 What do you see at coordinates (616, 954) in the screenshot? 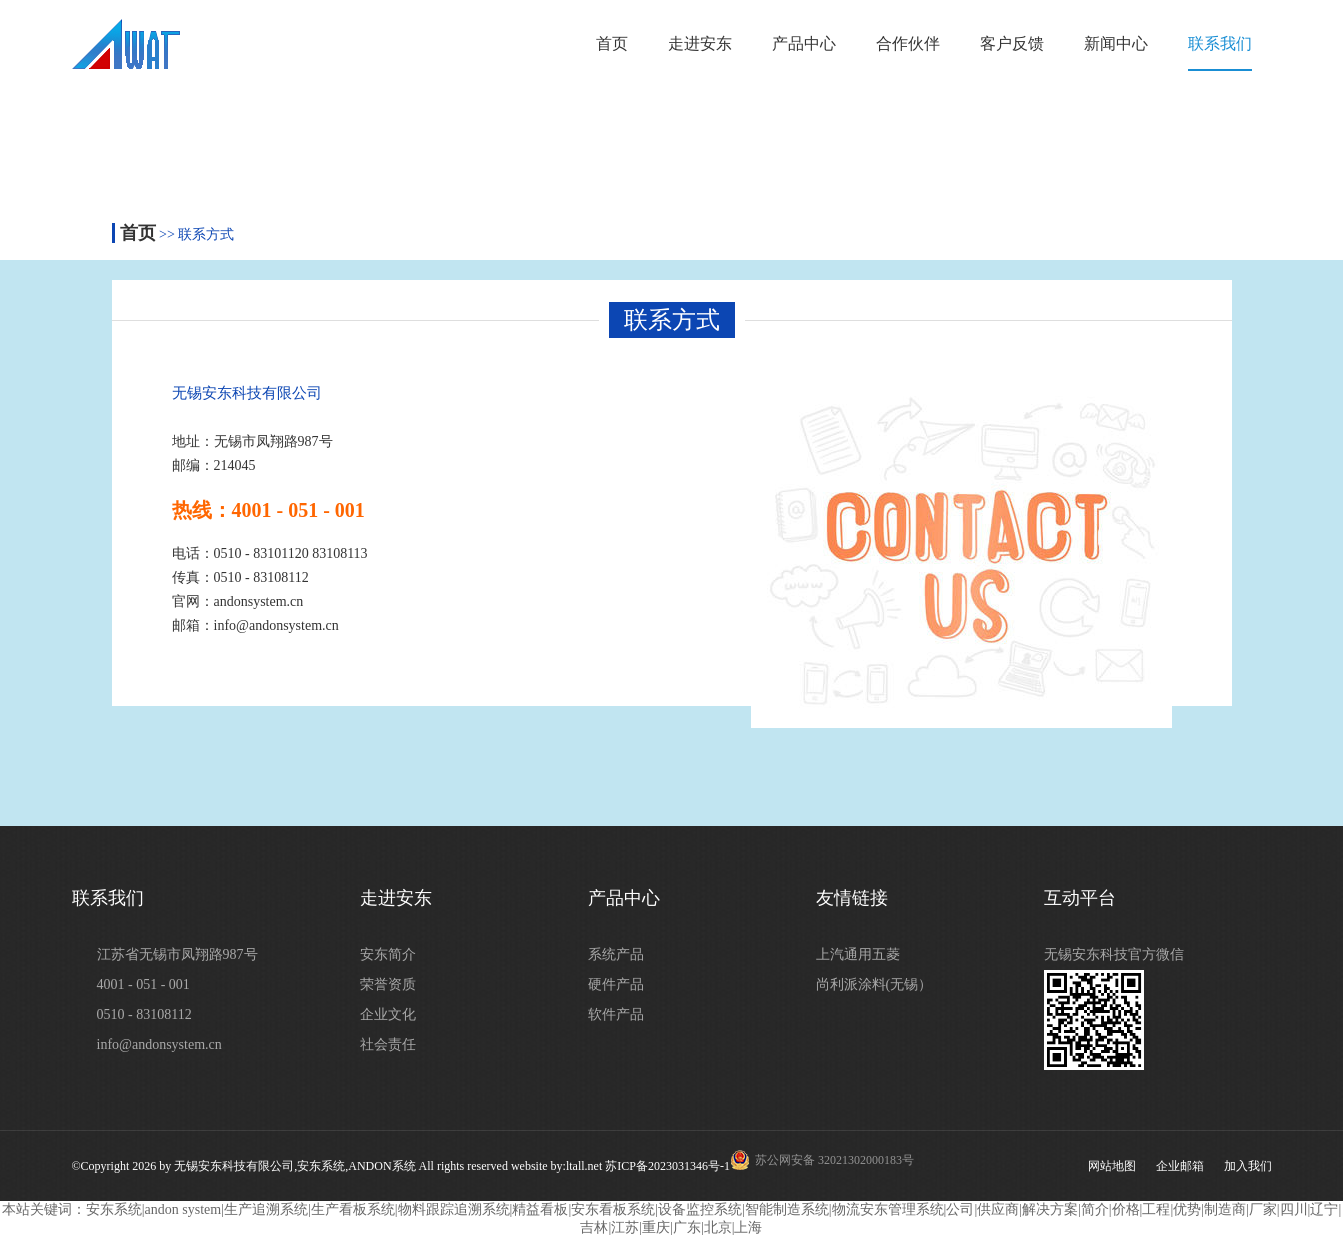
I see `系统产品` at bounding box center [616, 954].